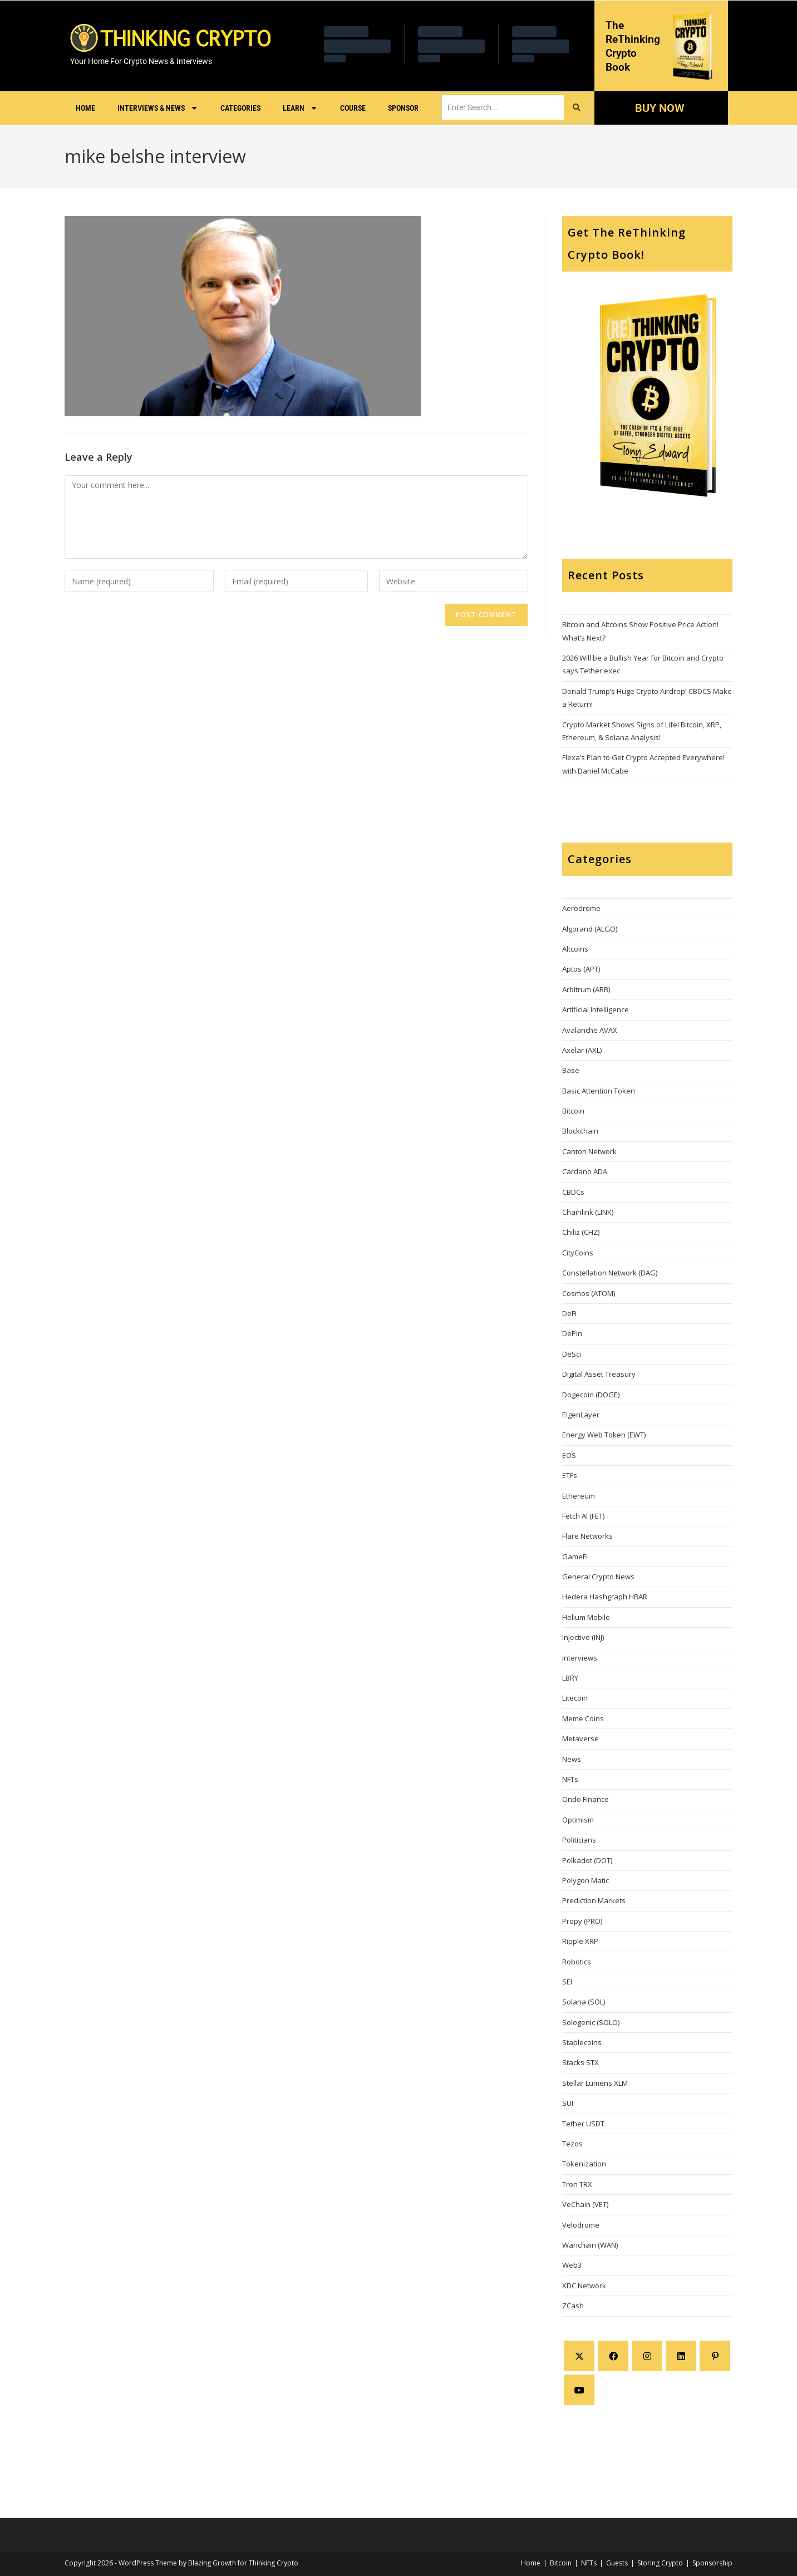 This screenshot has height=2576, width=797. I want to click on DeSci, so click(571, 1354).